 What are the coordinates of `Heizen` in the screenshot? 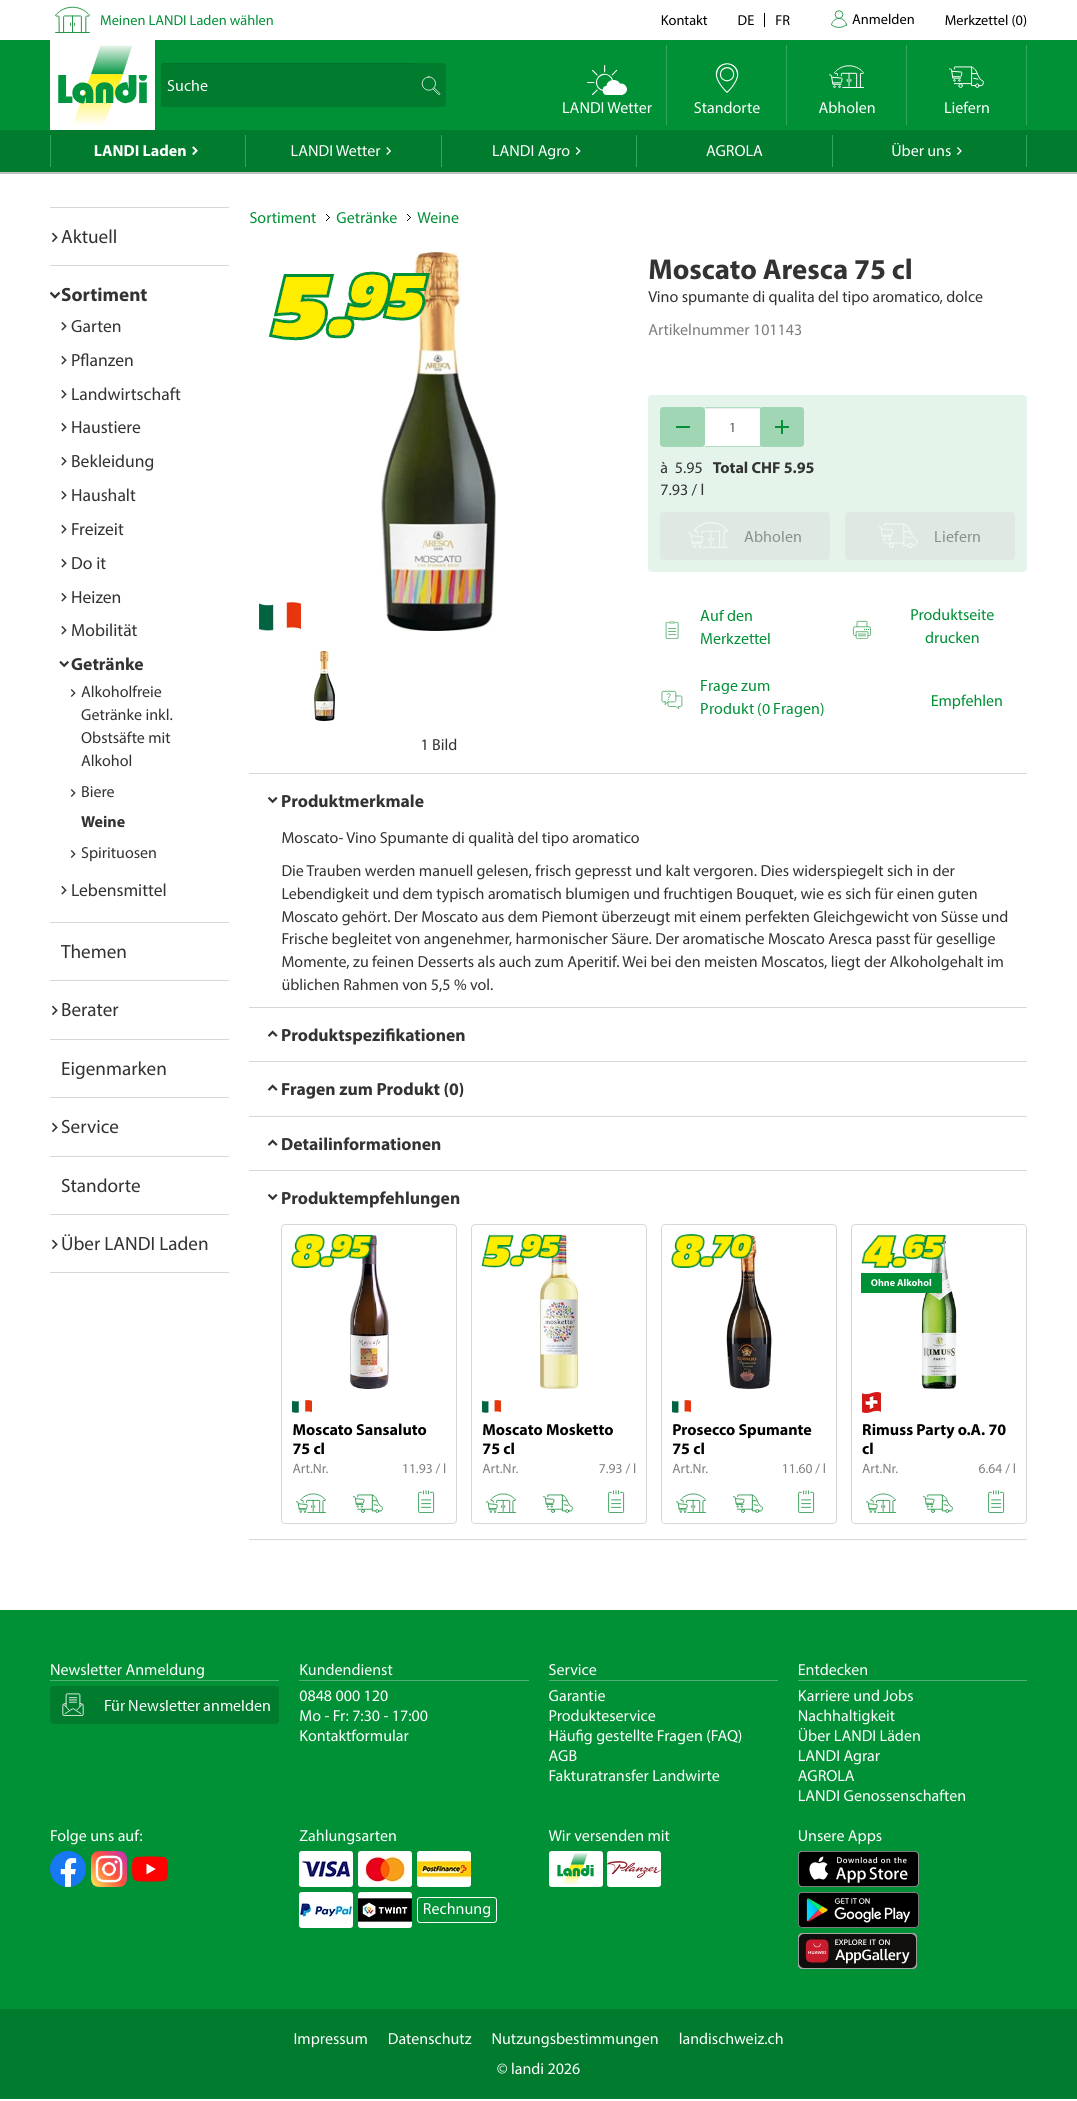 It's located at (96, 596).